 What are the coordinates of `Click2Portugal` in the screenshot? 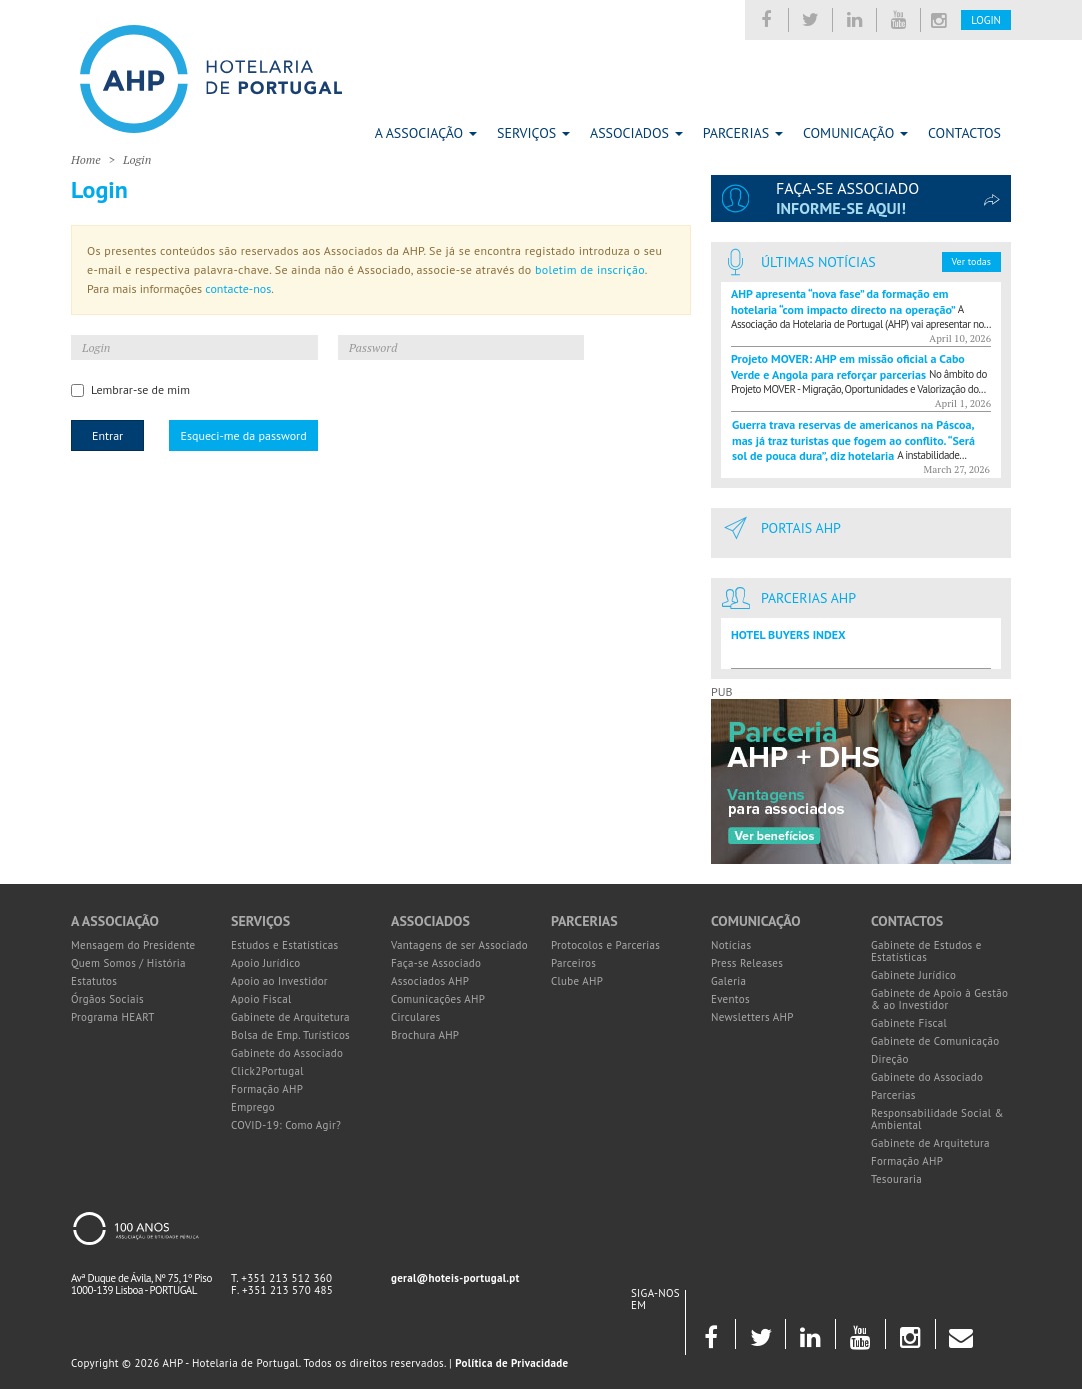 It's located at (267, 1071).